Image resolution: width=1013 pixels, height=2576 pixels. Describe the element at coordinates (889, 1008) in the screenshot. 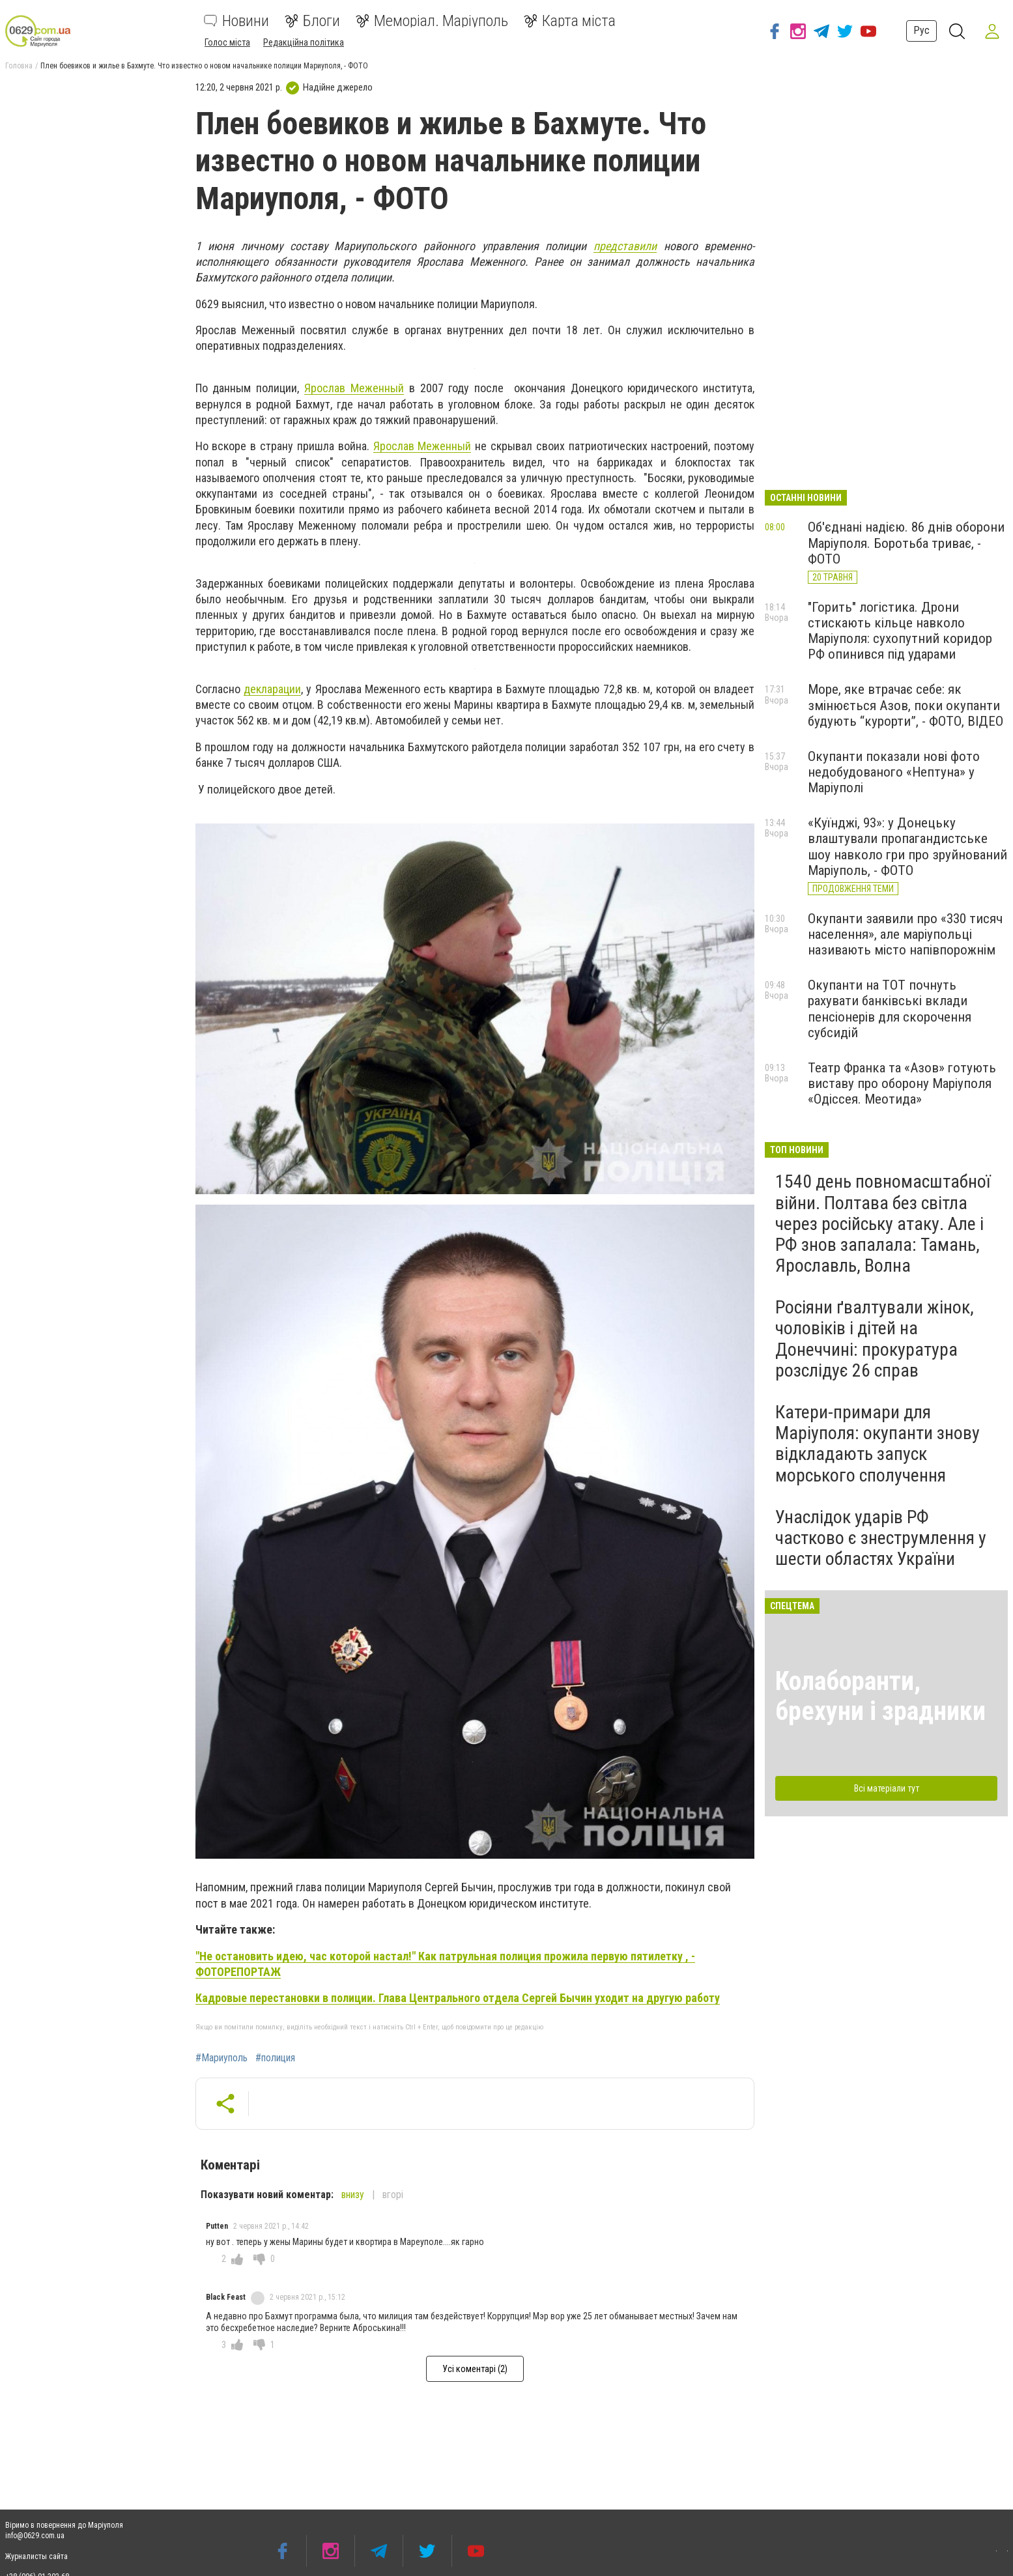

I see `Окупанти на ТОТ почнуть рахувати банківські вклади пенсіонерів для скорочення субсидій` at that location.